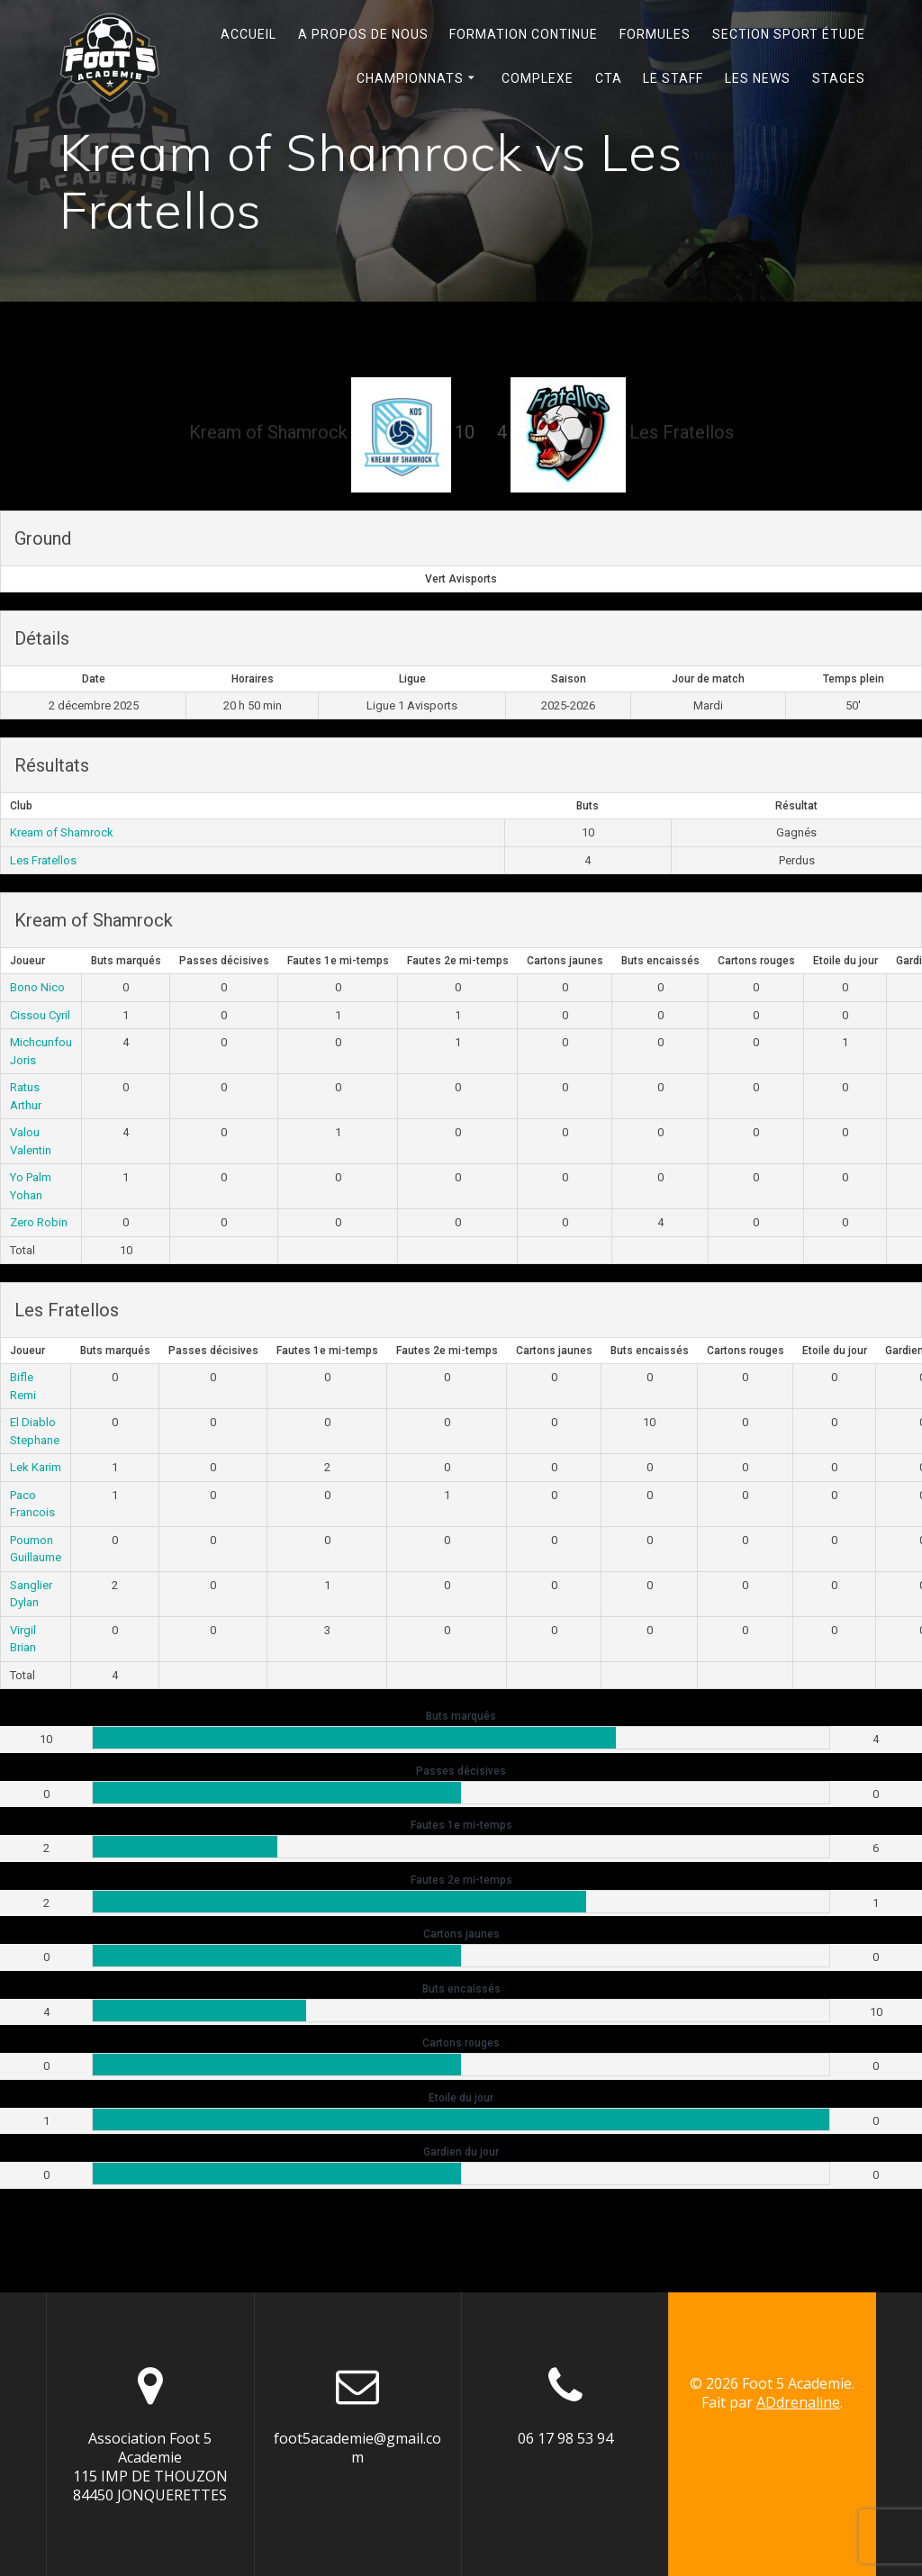 Image resolution: width=922 pixels, height=2576 pixels. Describe the element at coordinates (798, 2402) in the screenshot. I see `ADdrenaline` at that location.